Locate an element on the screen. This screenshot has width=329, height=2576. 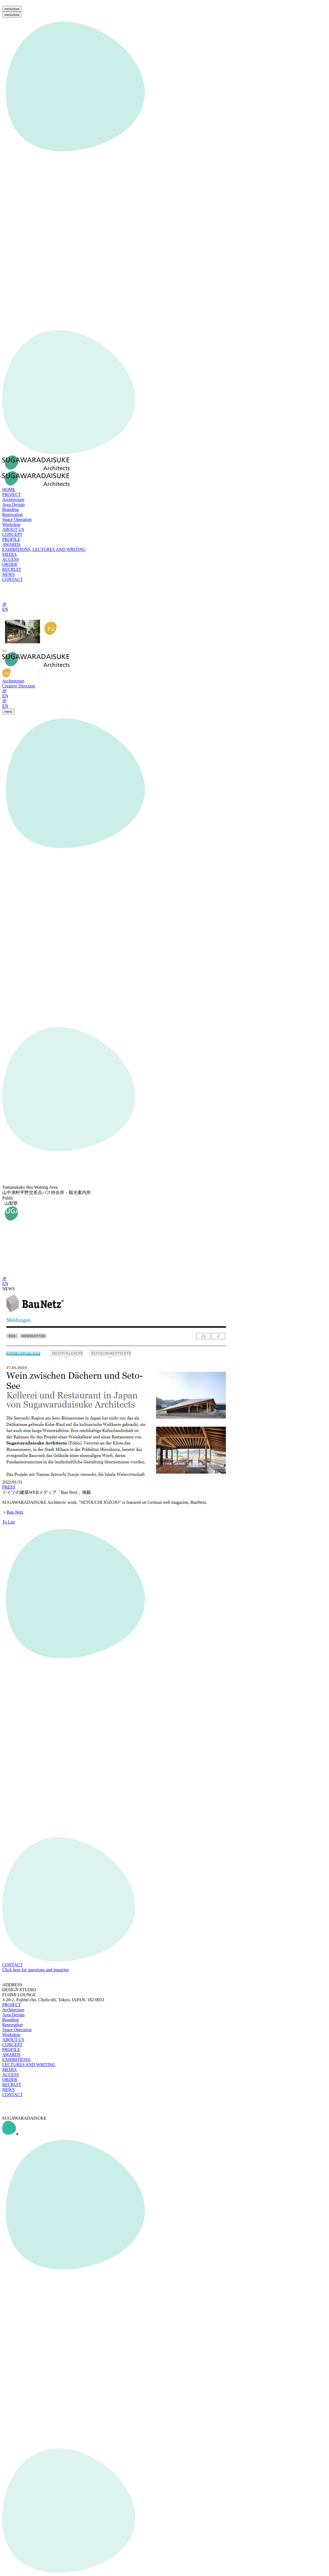
PROJECT is located at coordinates (11, 2004).